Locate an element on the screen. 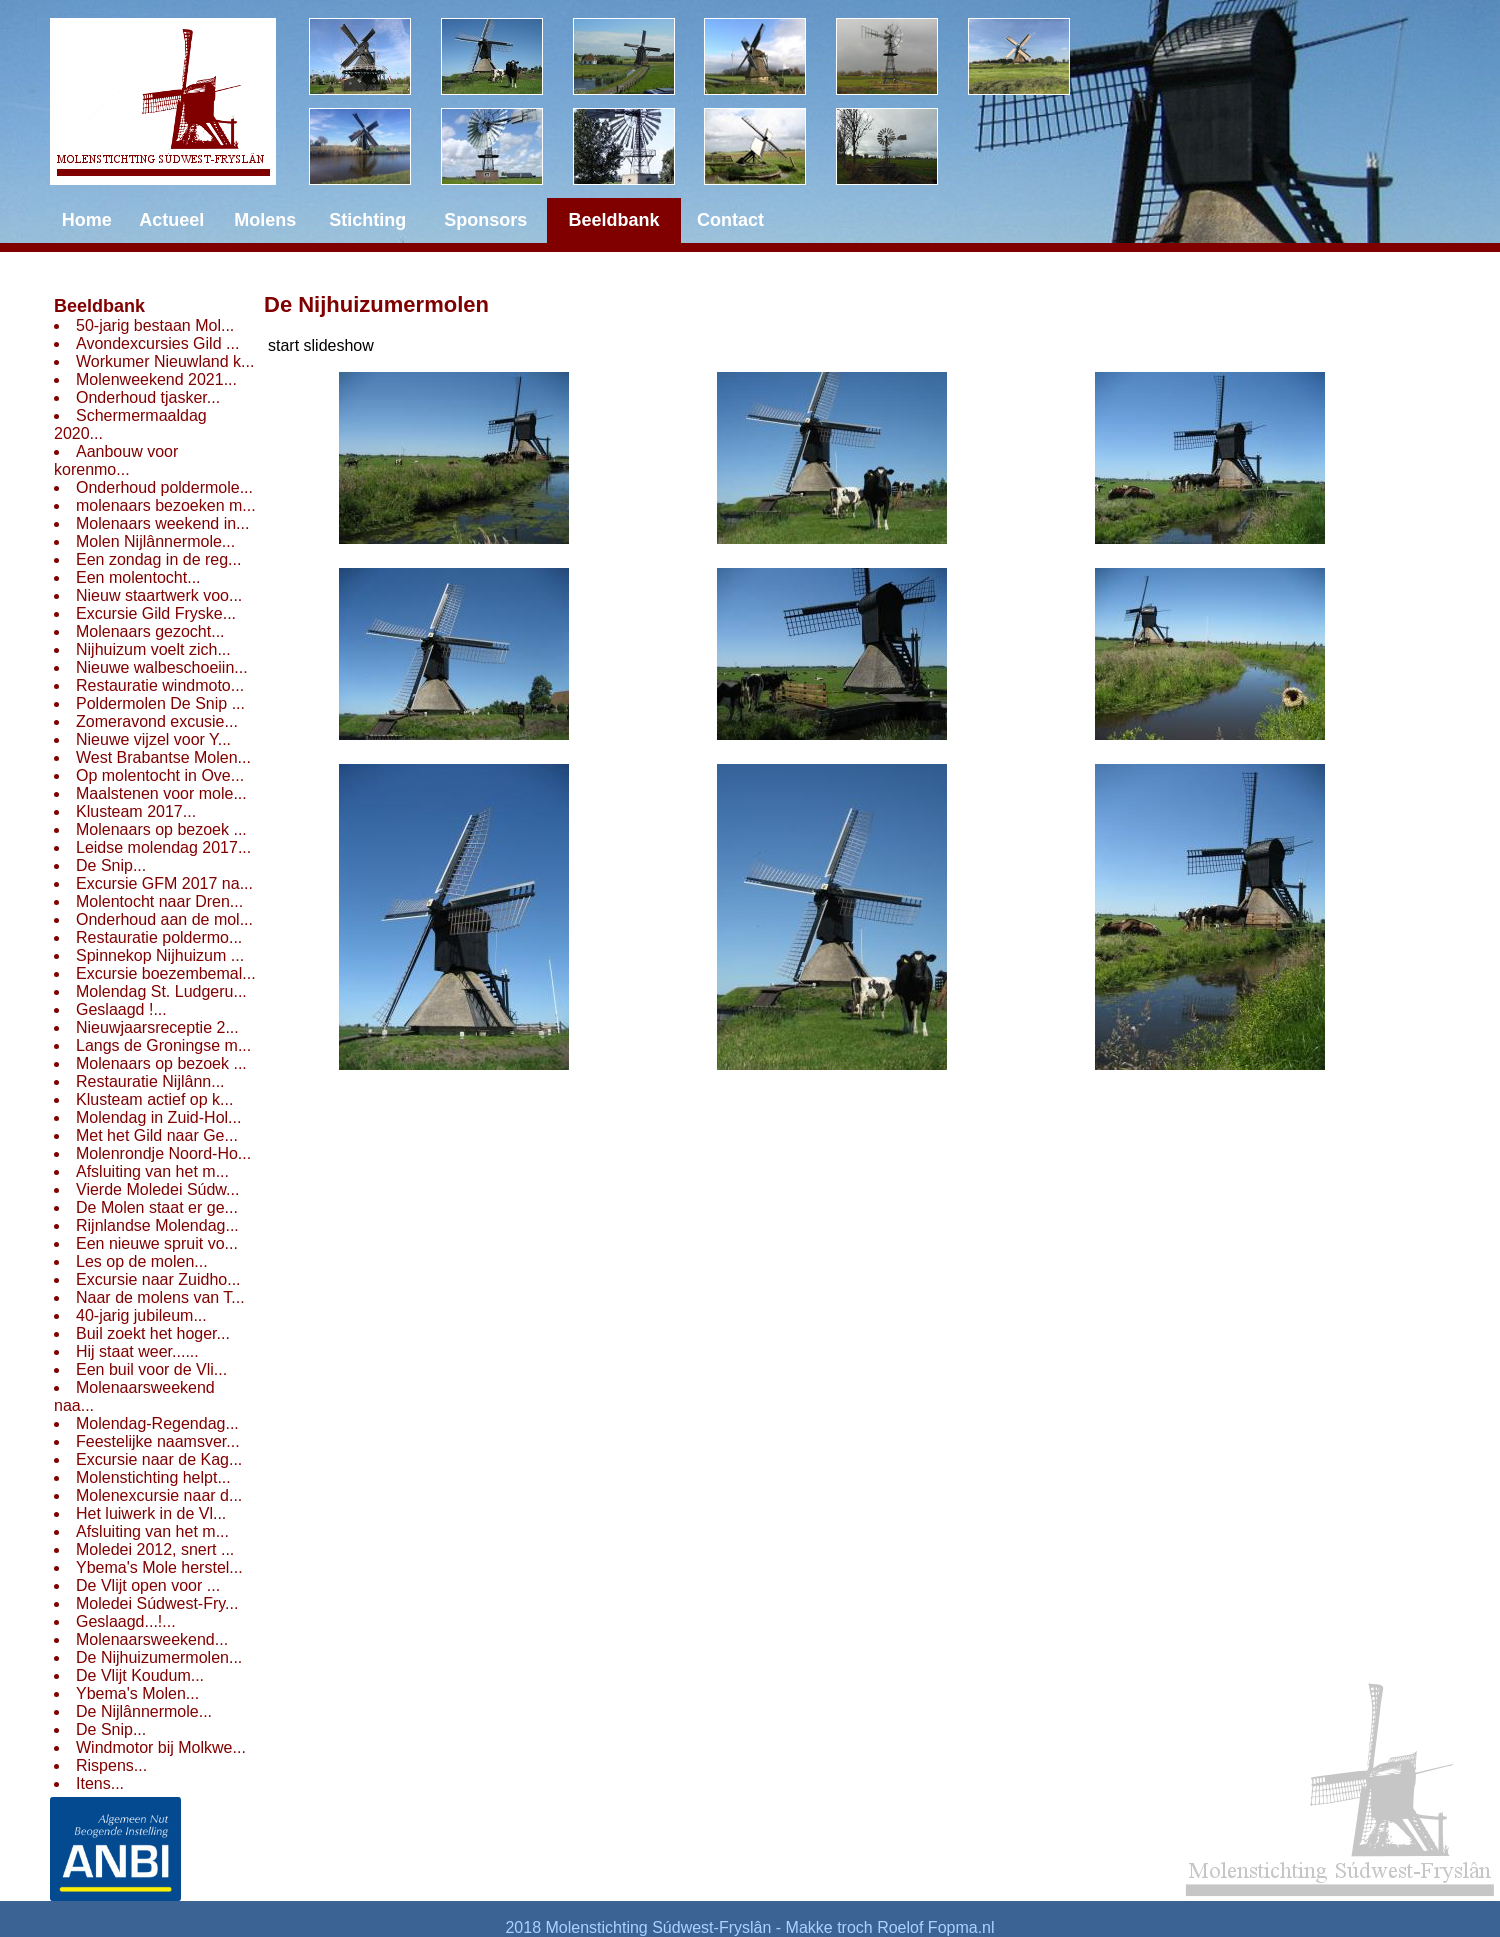 The height and width of the screenshot is (1937, 1500). Home is located at coordinates (87, 220).